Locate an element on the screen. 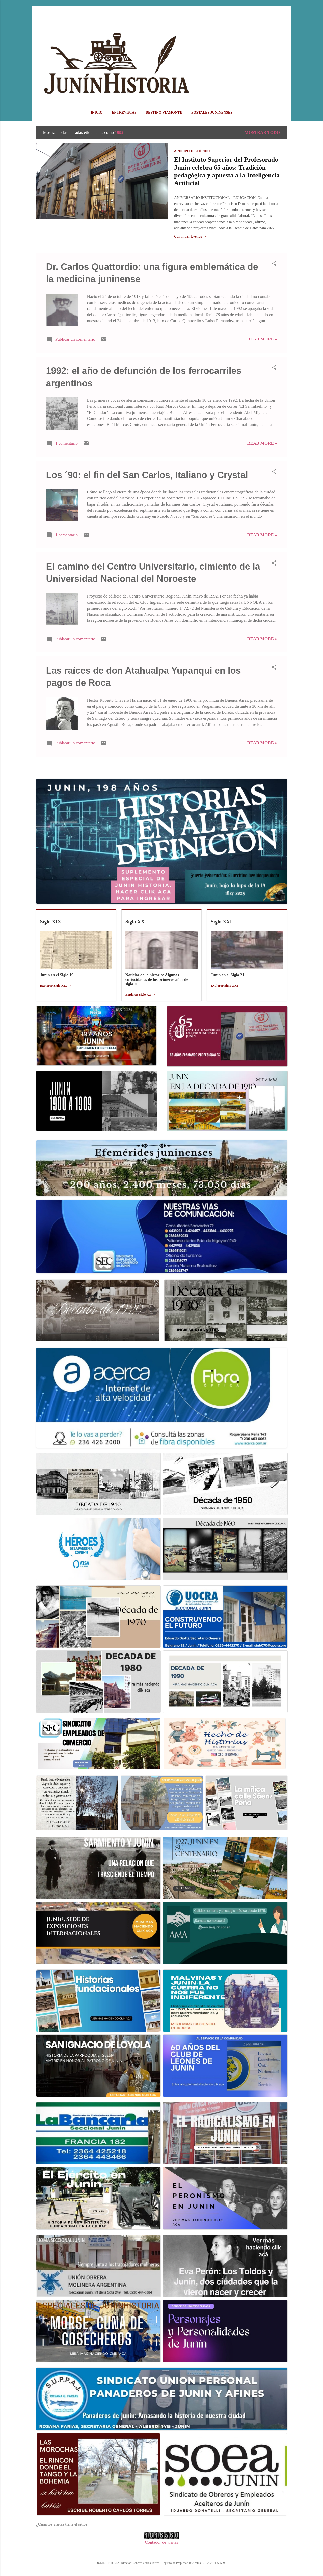  Más entradas is located at coordinates (161, 768).